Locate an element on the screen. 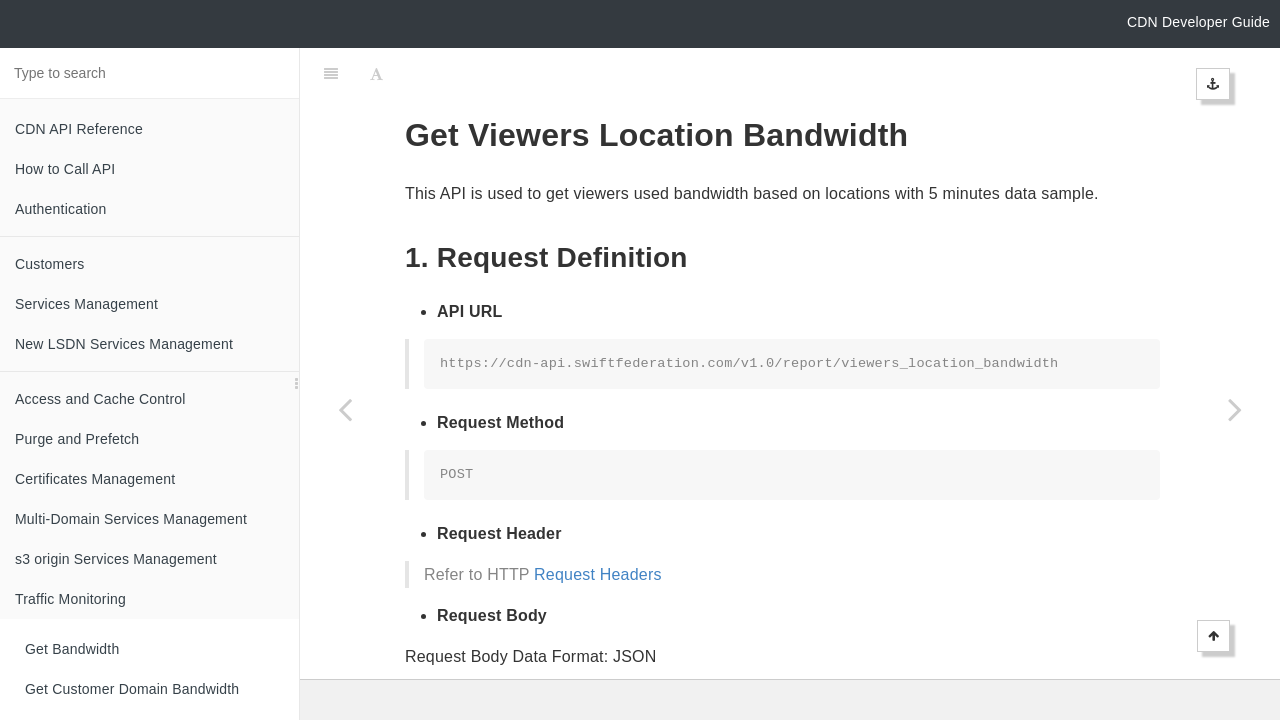  [Previous page: Get HTTPS Volume] is located at coordinates (345, 409).